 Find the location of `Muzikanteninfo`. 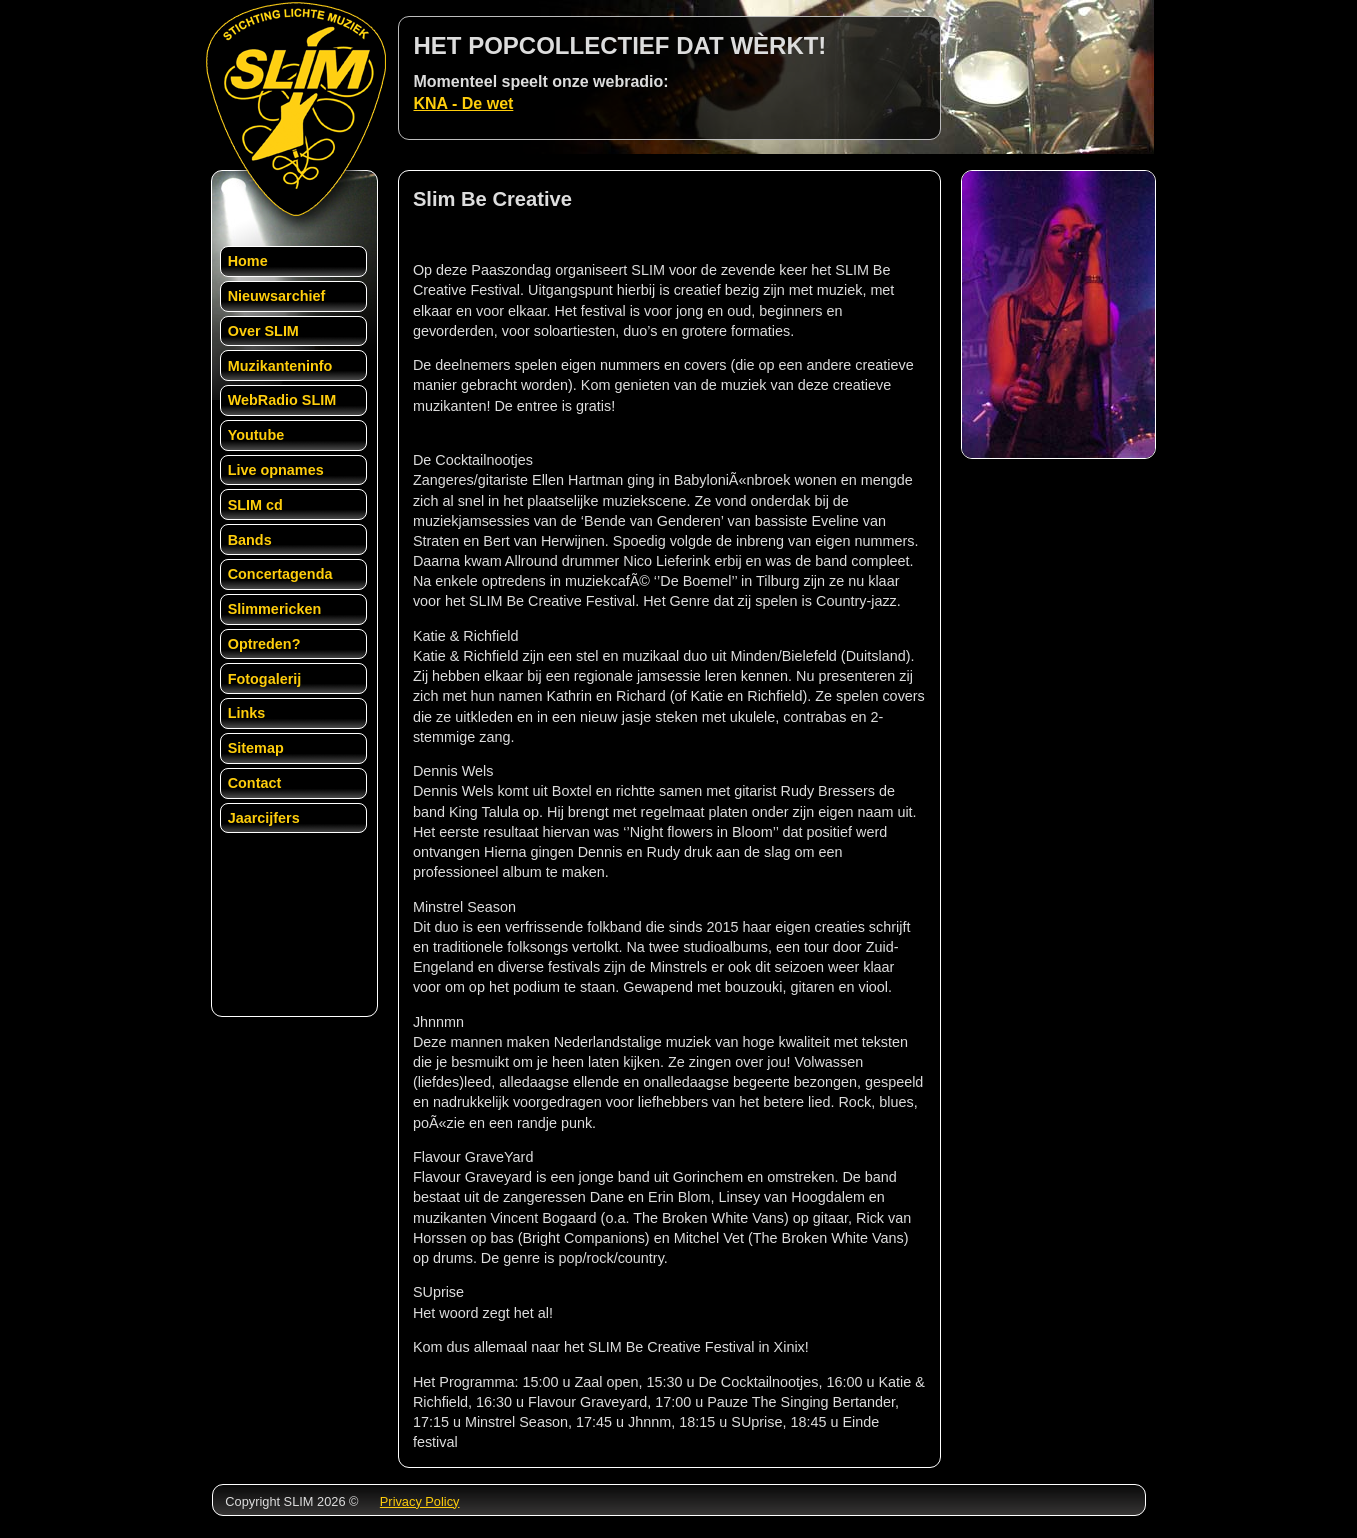

Muzikanteninfo is located at coordinates (280, 366).